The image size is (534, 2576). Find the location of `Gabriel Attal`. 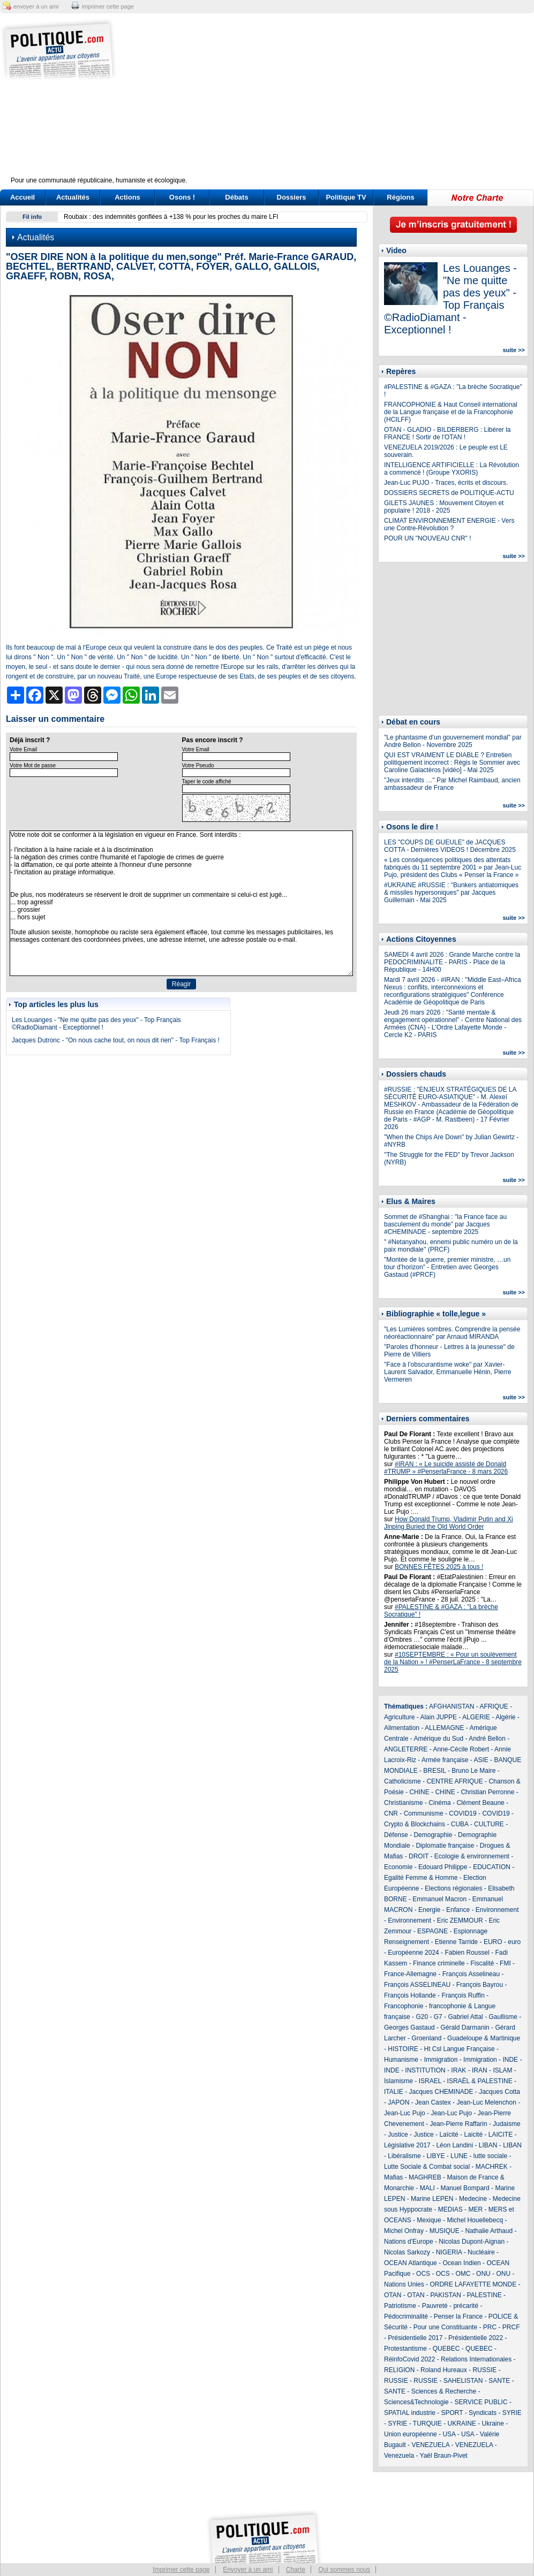

Gabriel Attal is located at coordinates (465, 2017).